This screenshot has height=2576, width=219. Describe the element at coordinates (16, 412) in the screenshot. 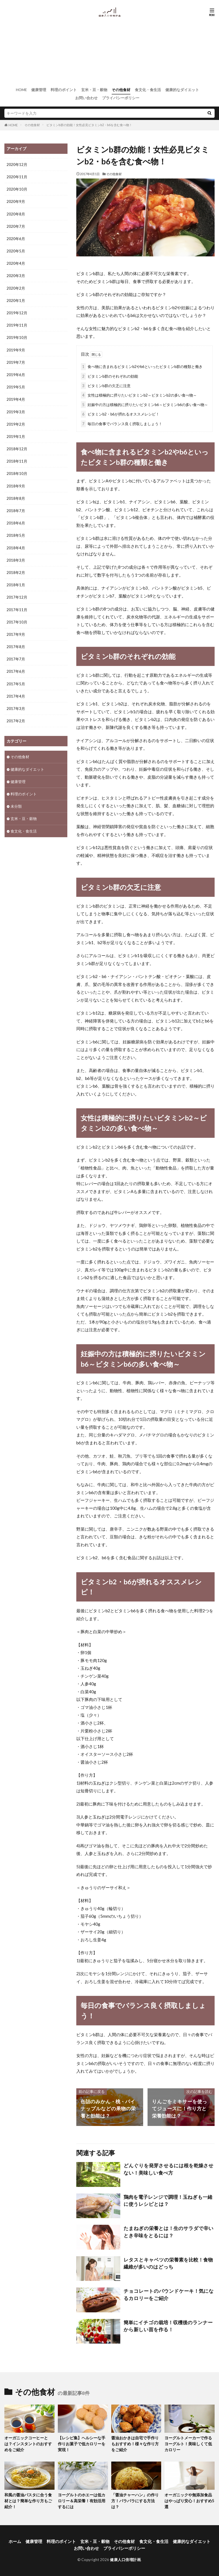

I see `2019年3月` at that location.